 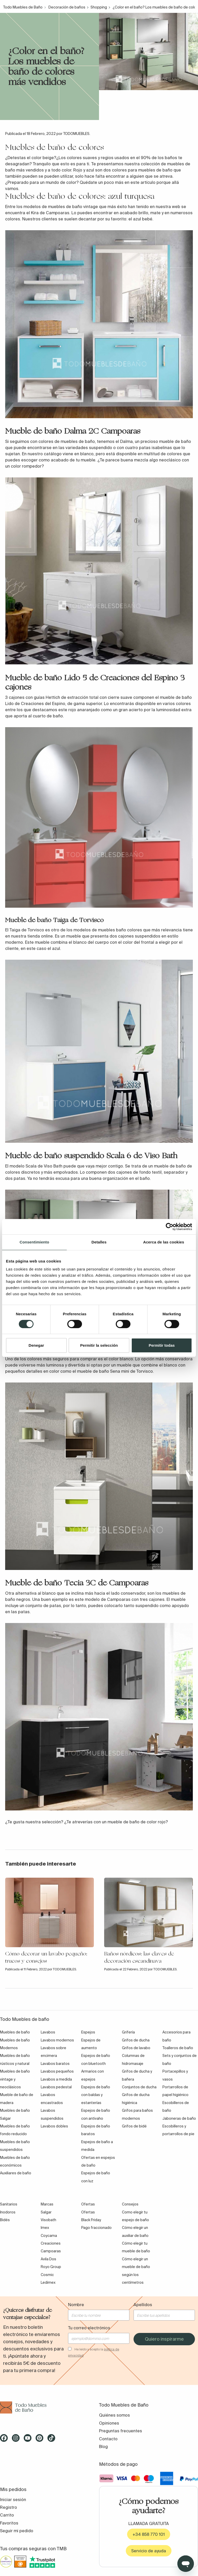 What do you see at coordinates (120, 2430) in the screenshot?
I see `Preguntas frecuentes` at bounding box center [120, 2430].